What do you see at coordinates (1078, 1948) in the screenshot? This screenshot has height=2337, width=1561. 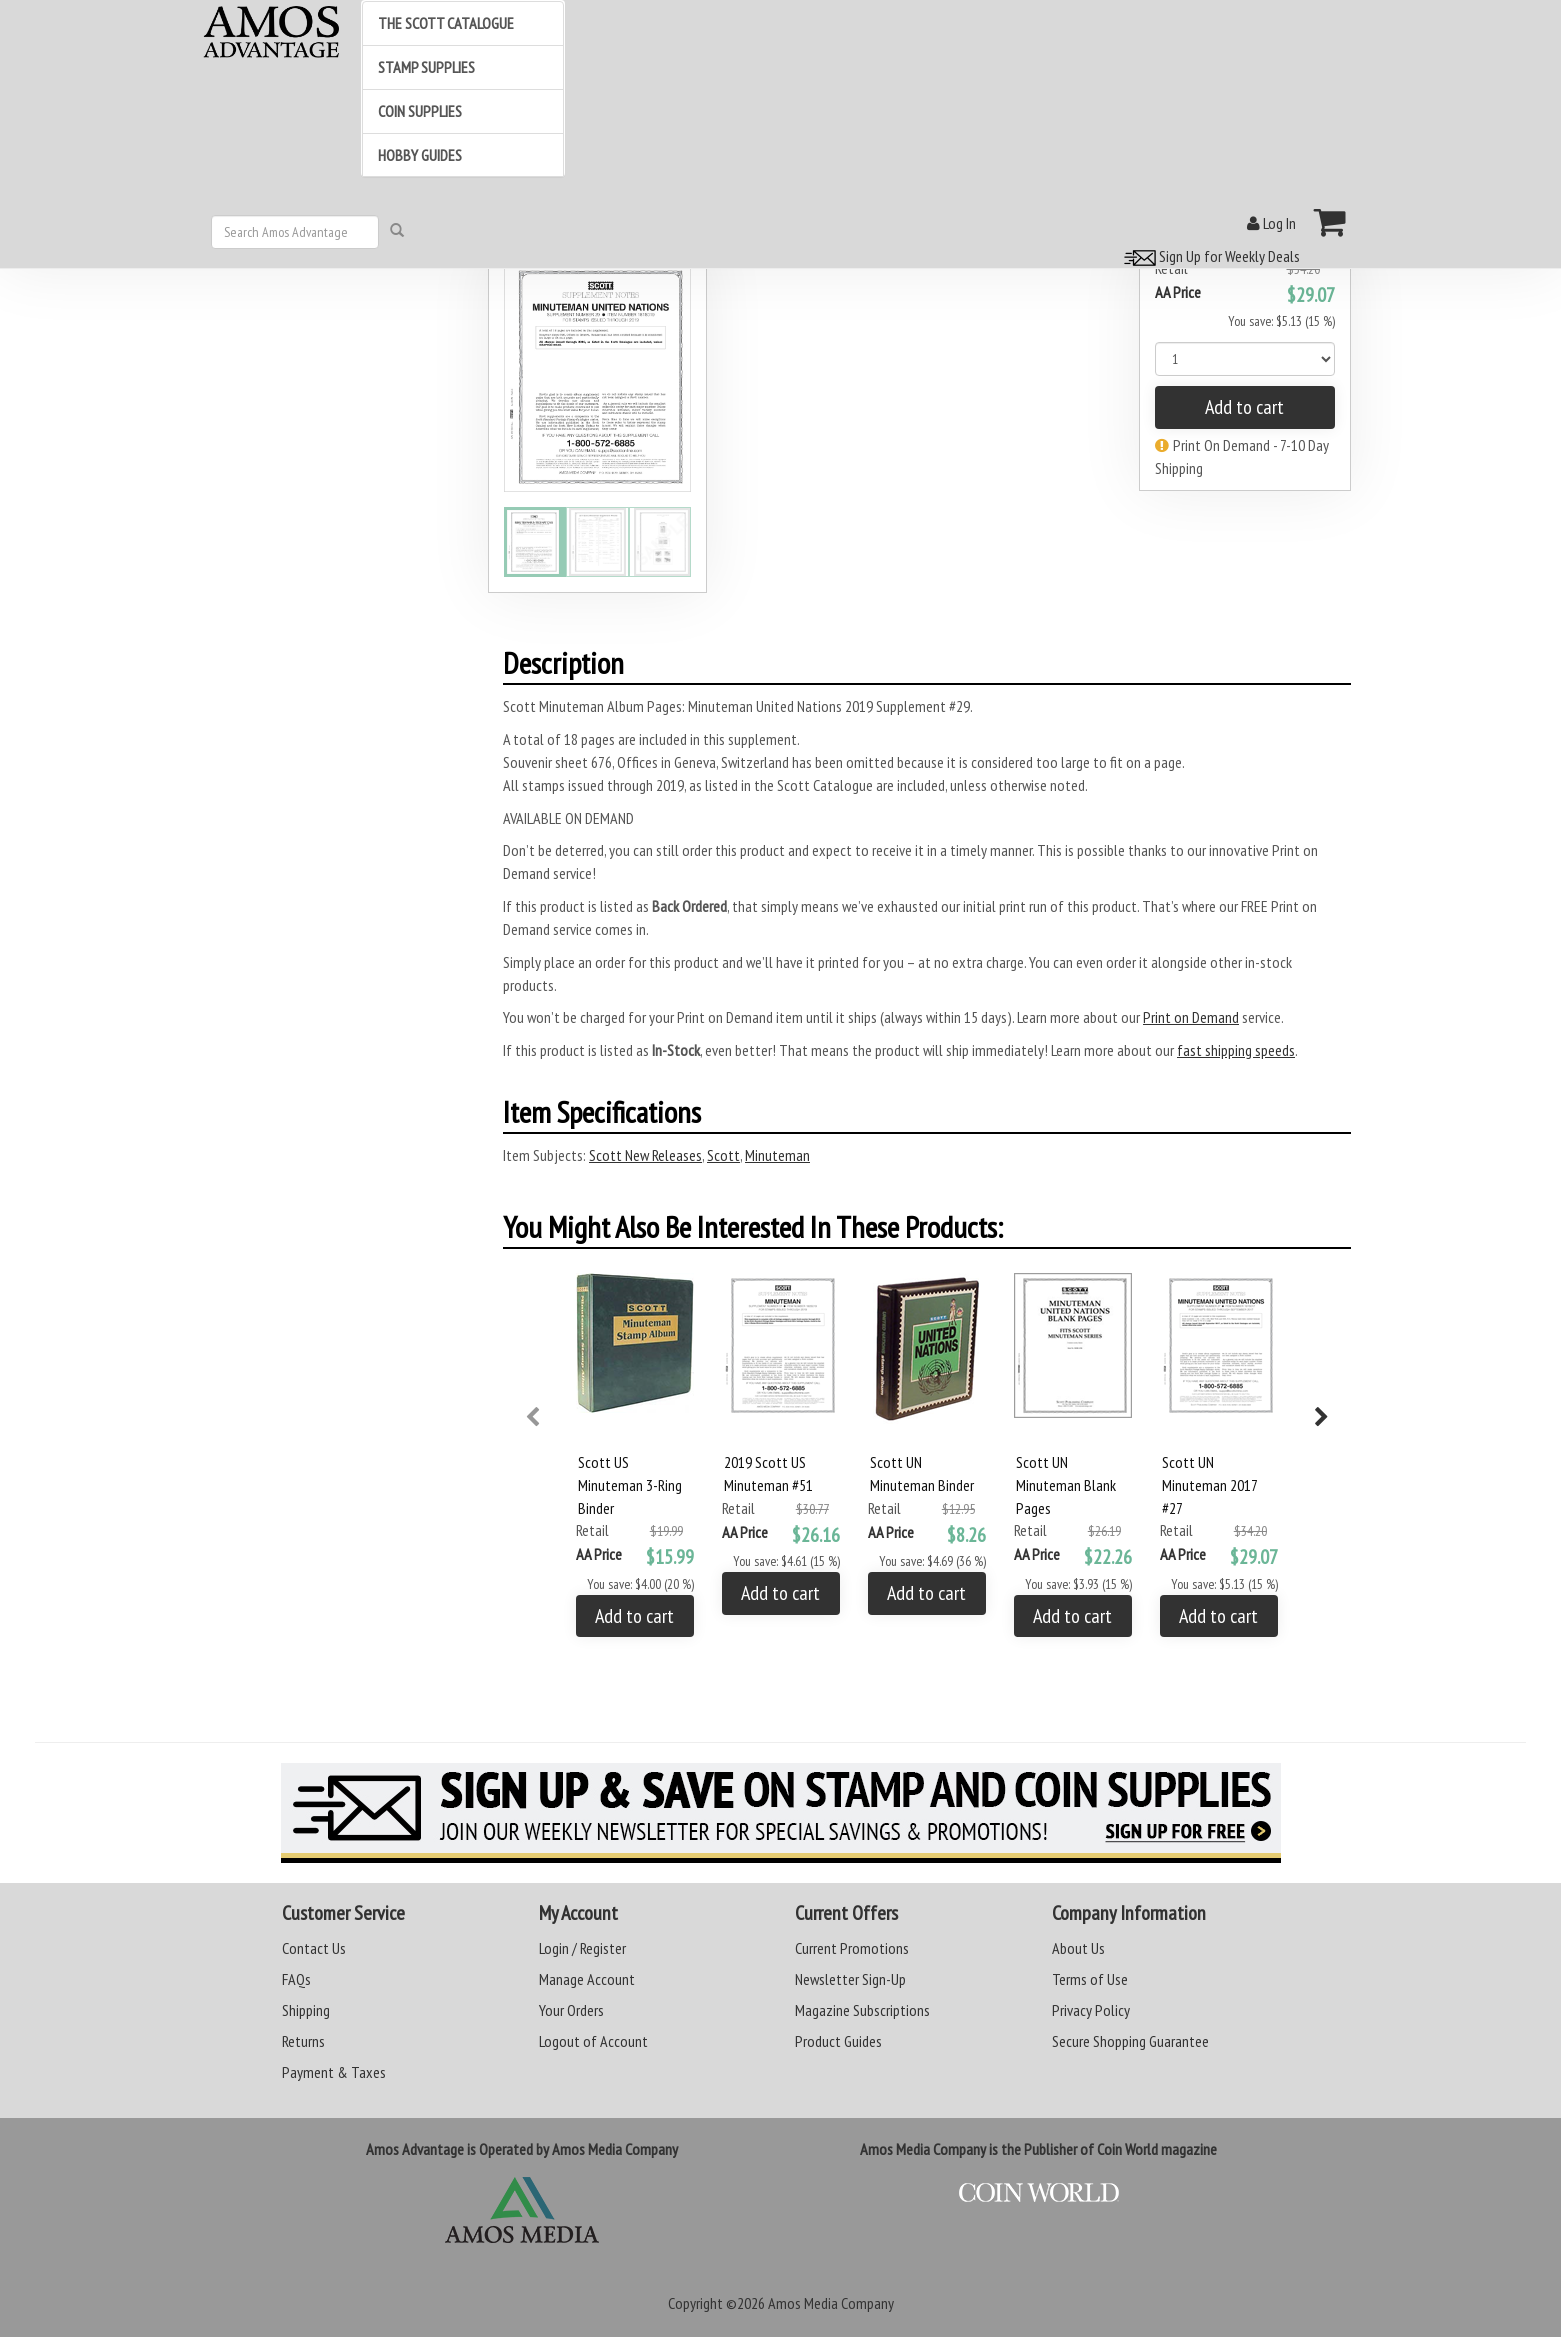 I see `About Us` at bounding box center [1078, 1948].